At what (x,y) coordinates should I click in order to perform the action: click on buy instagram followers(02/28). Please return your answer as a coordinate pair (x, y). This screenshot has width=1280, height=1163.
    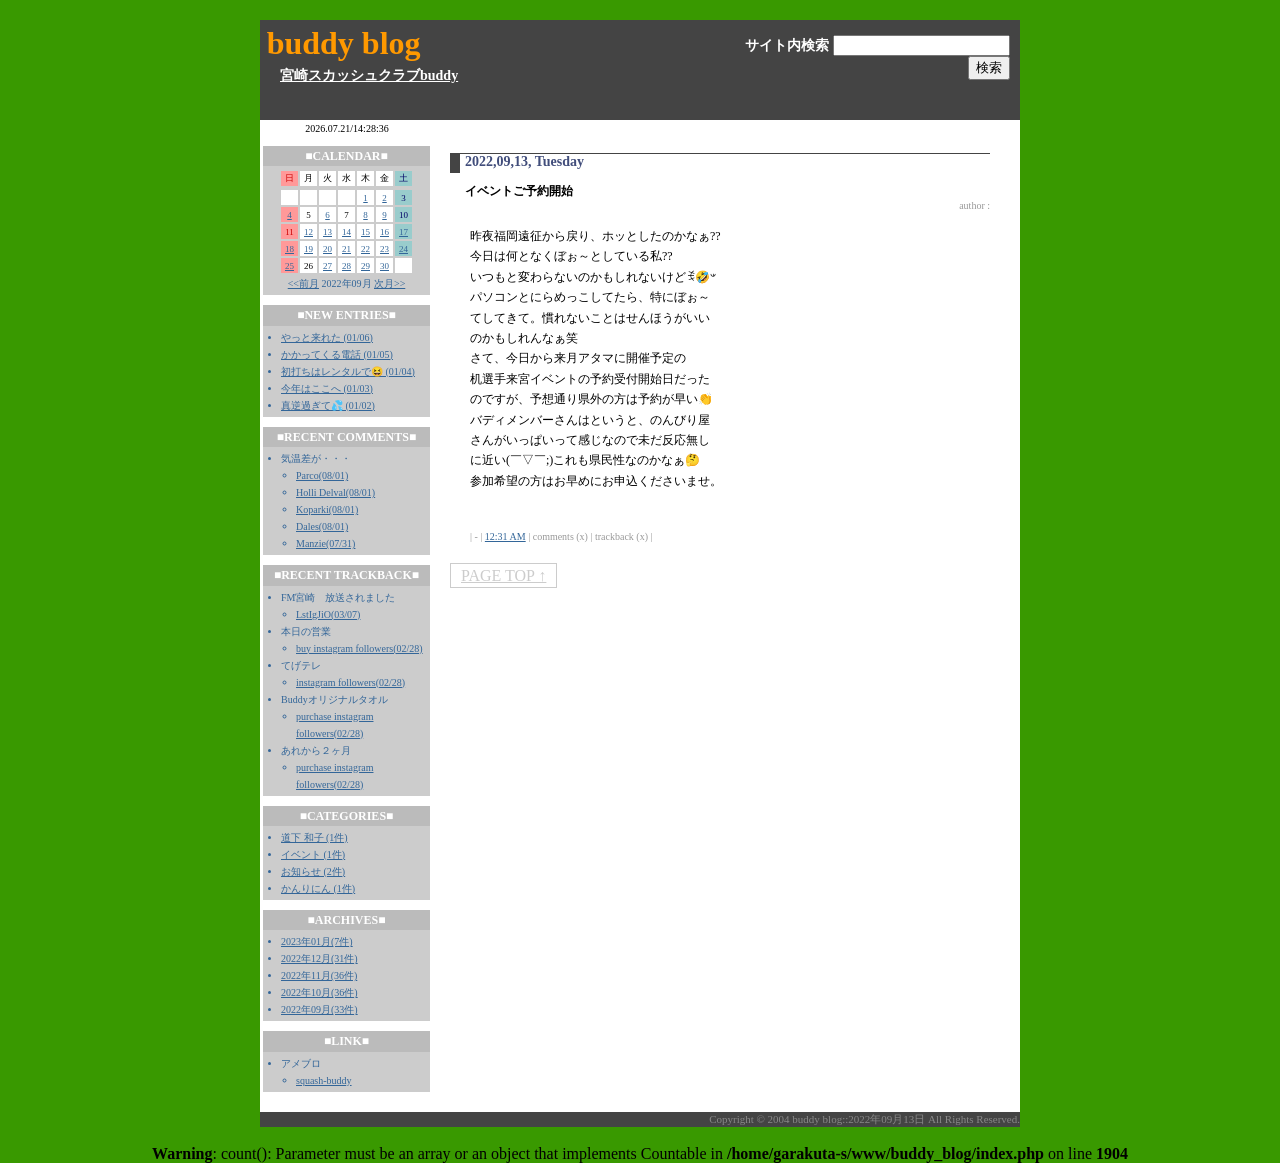
    Looking at the image, I should click on (359, 648).